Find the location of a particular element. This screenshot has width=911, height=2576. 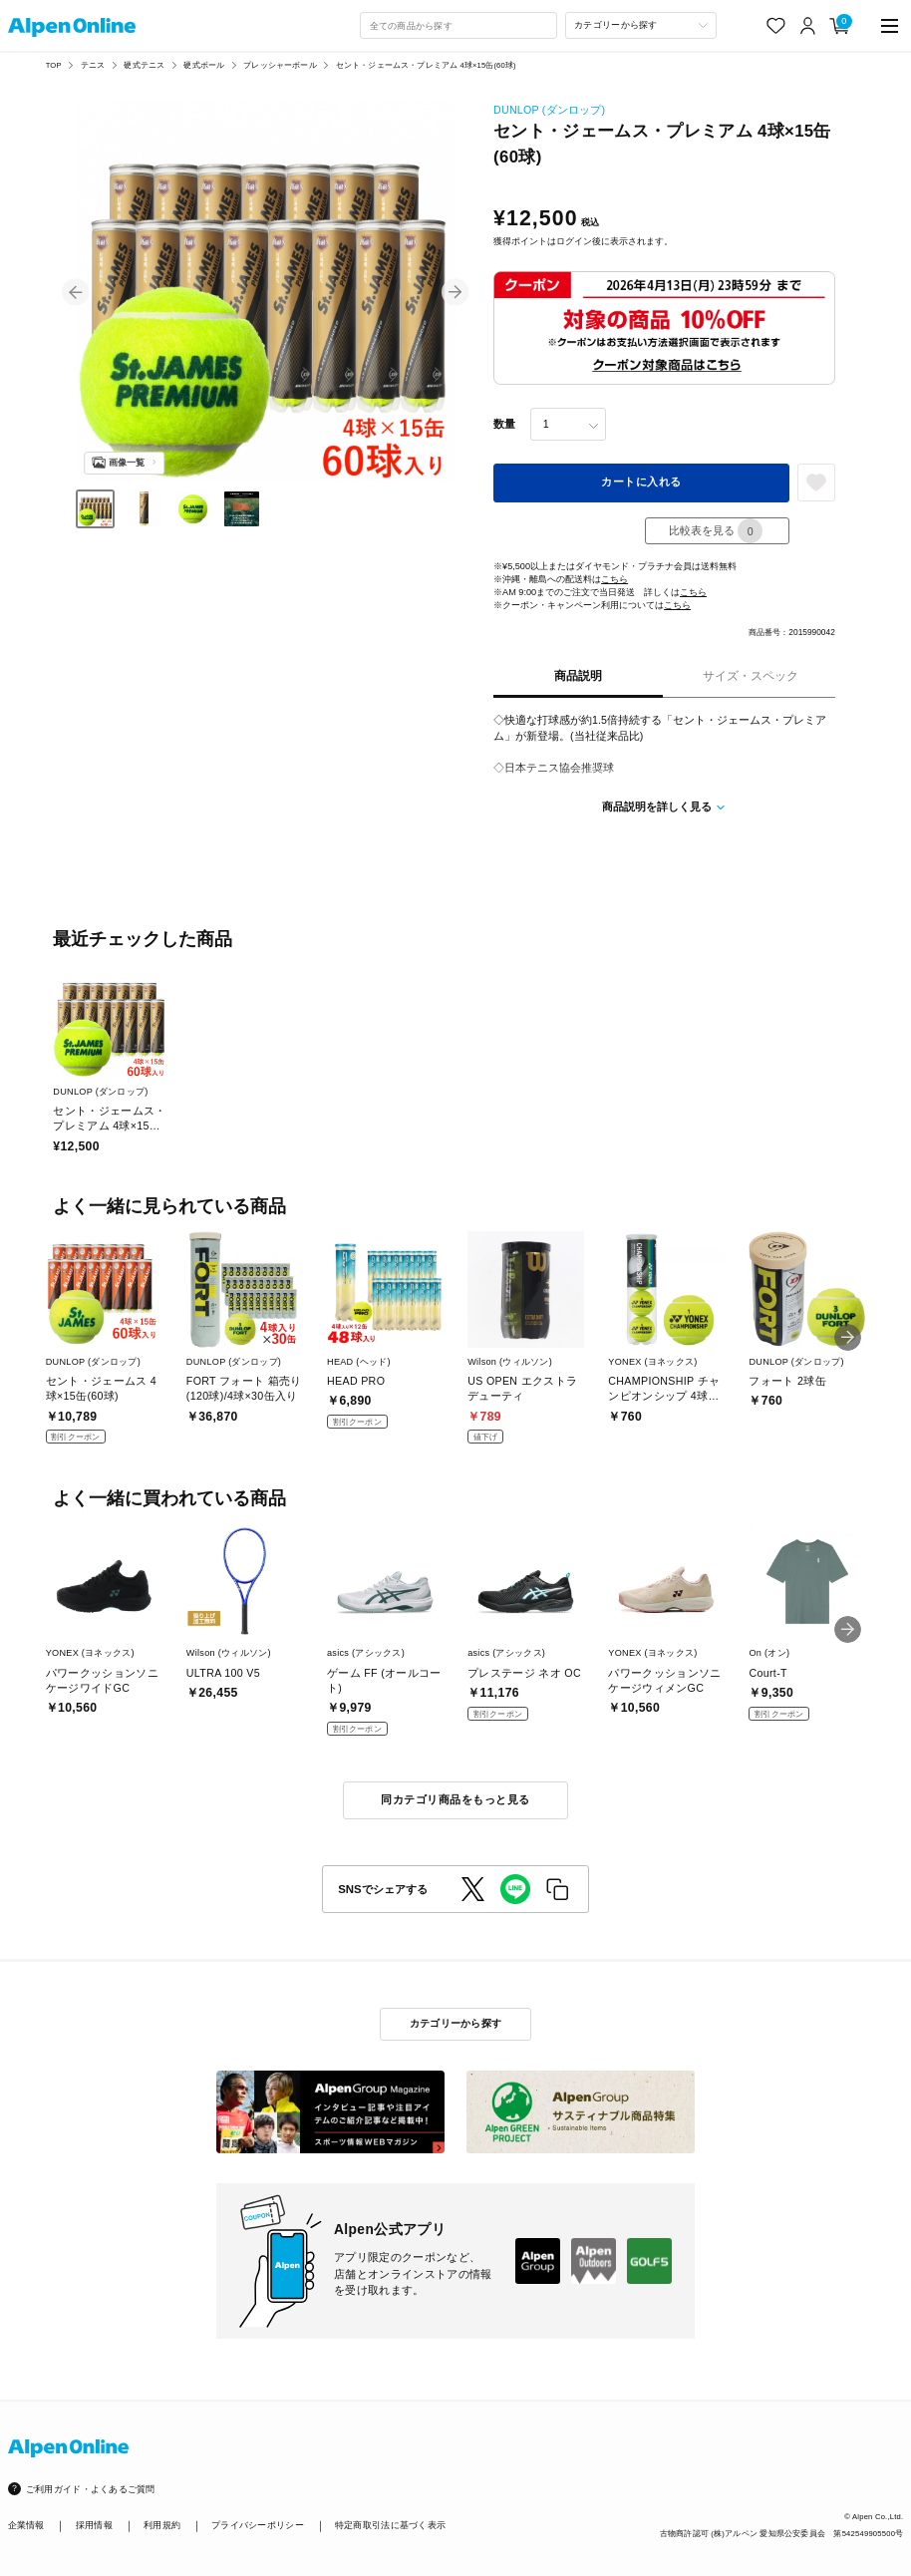

サイズ・スペック is located at coordinates (750, 676).